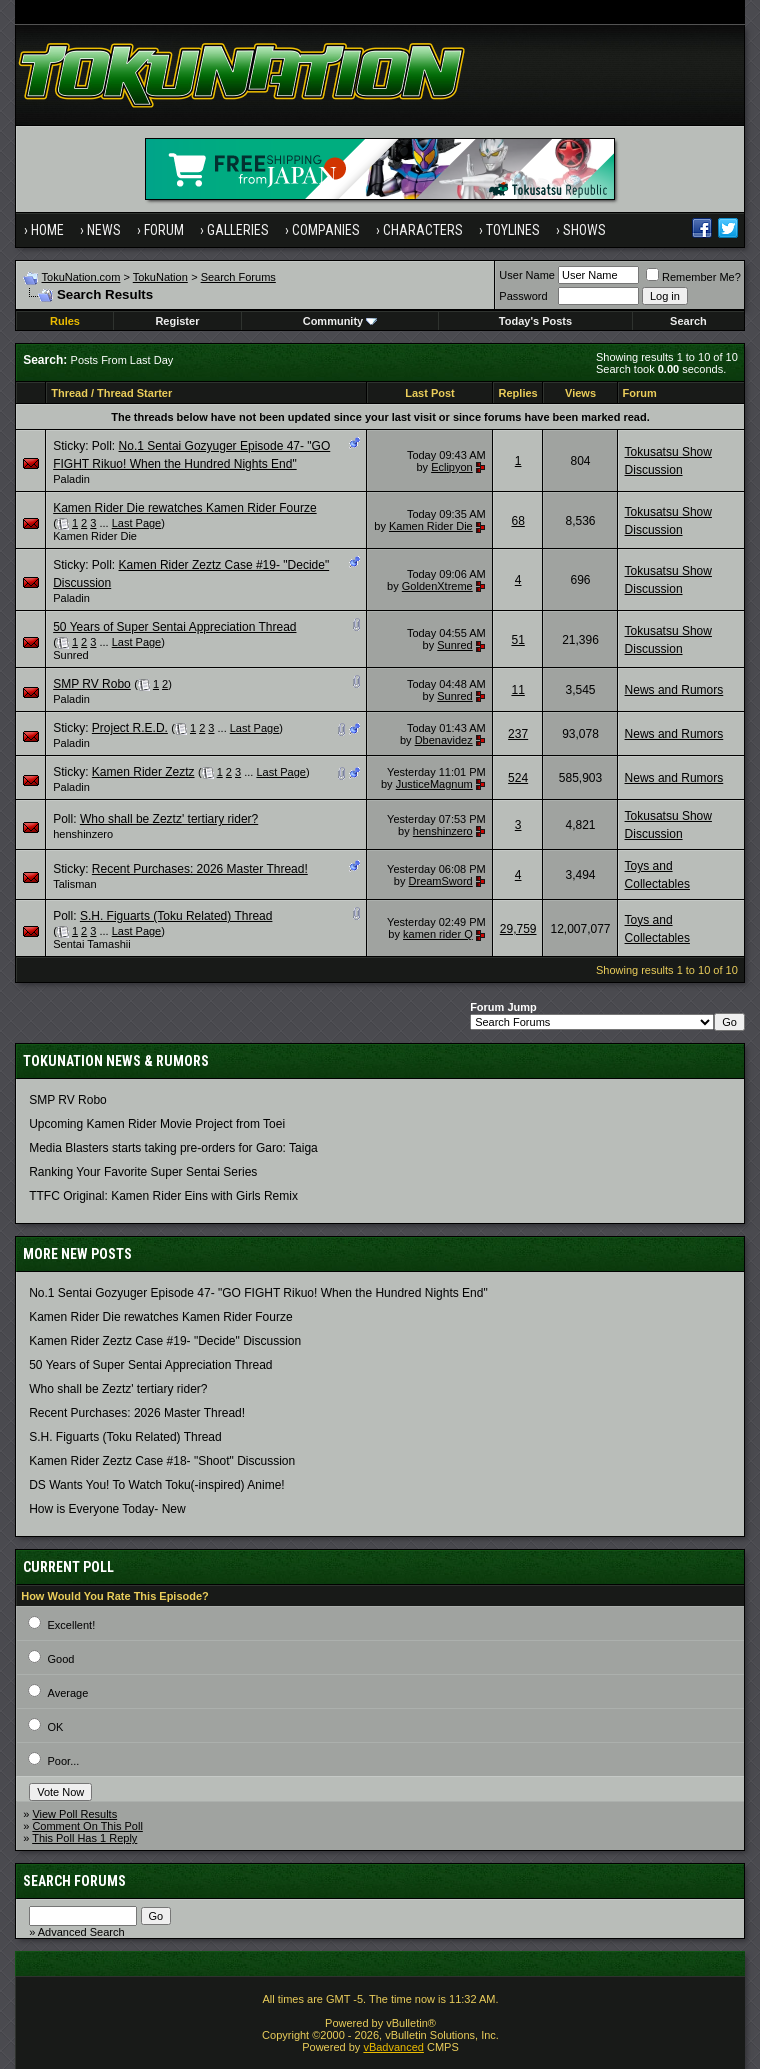 The image size is (760, 2069). What do you see at coordinates (441, 881) in the screenshot?
I see `DreamSword` at bounding box center [441, 881].